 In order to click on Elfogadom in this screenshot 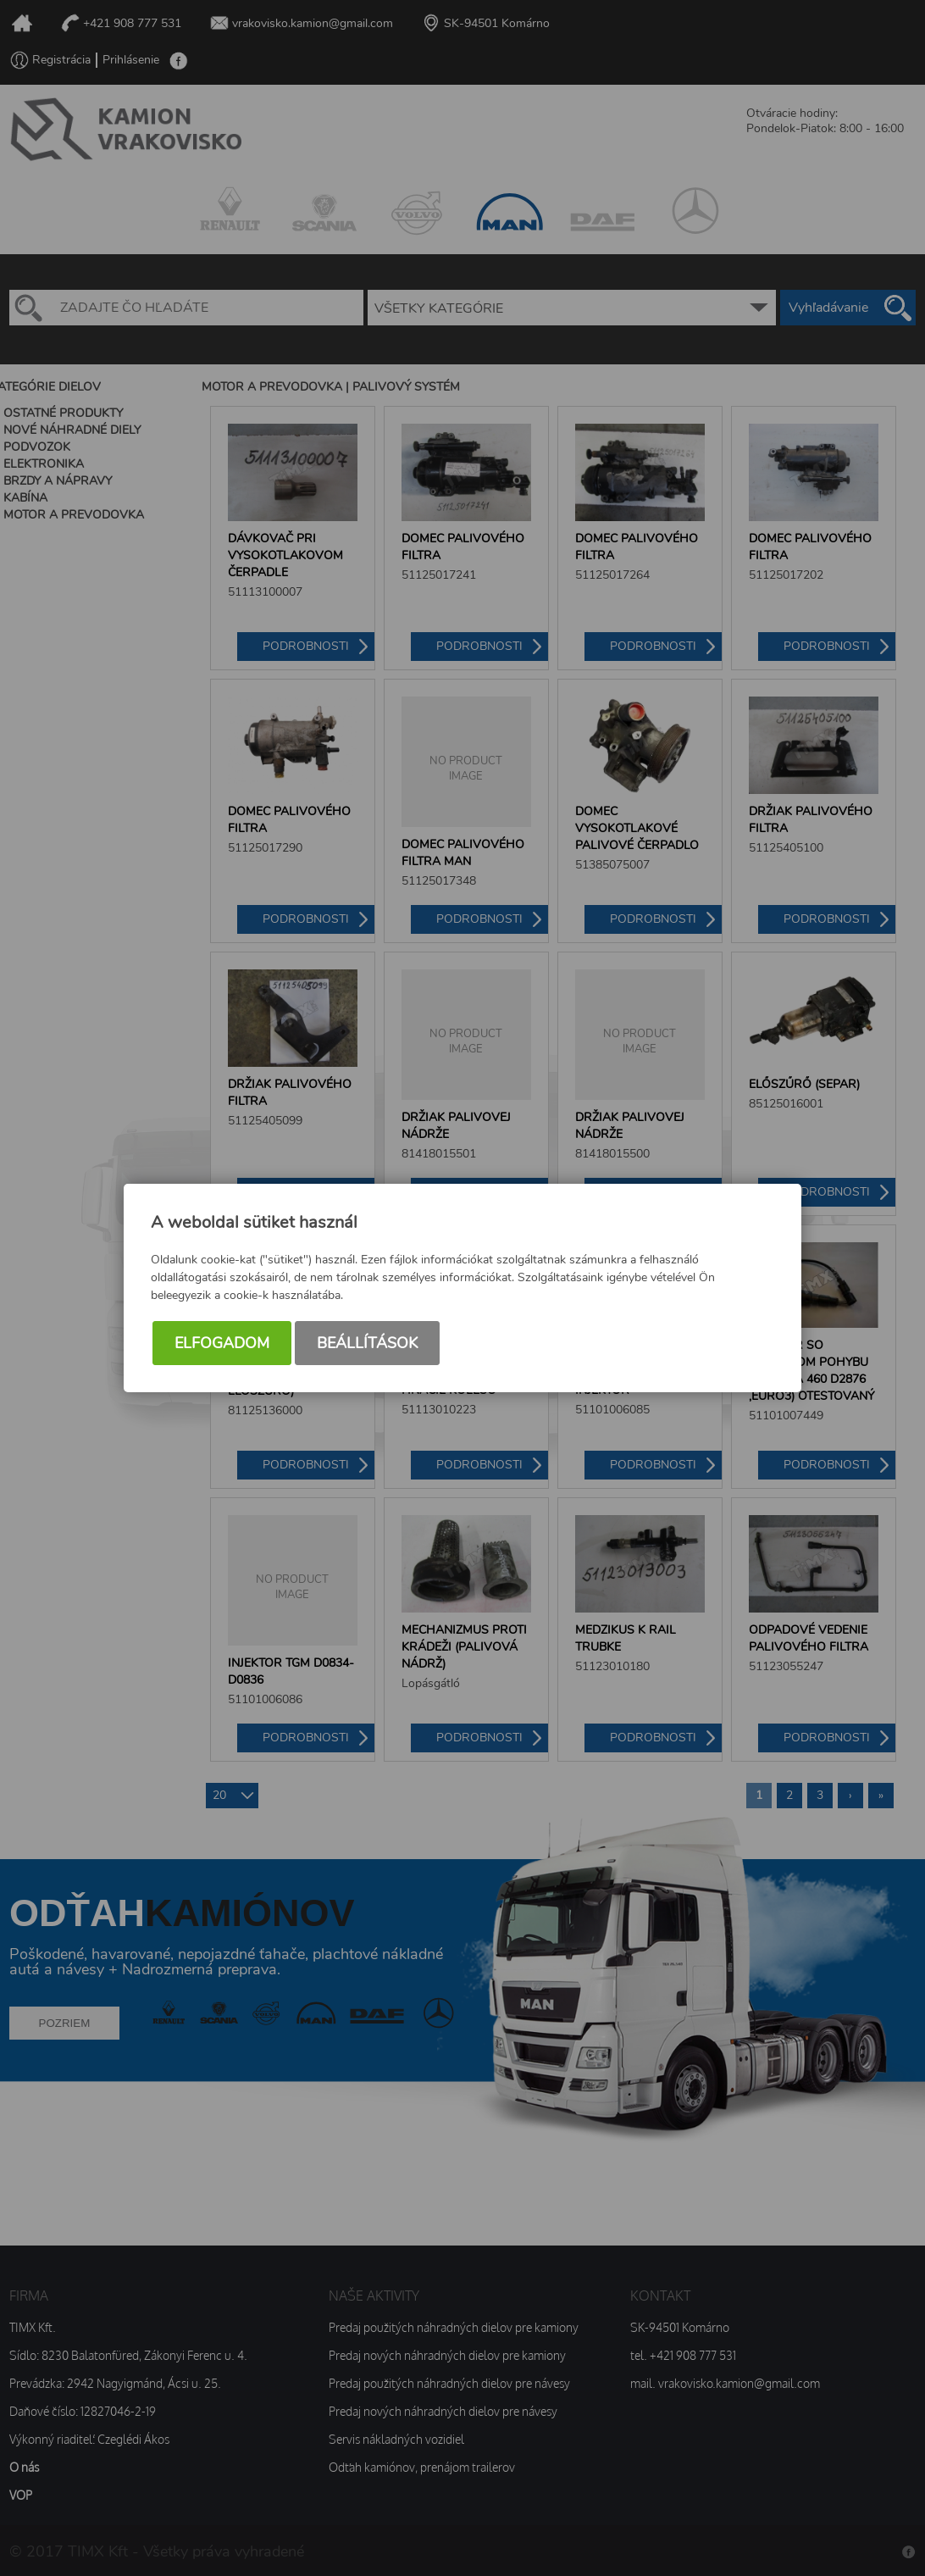, I will do `click(221, 1343)`.